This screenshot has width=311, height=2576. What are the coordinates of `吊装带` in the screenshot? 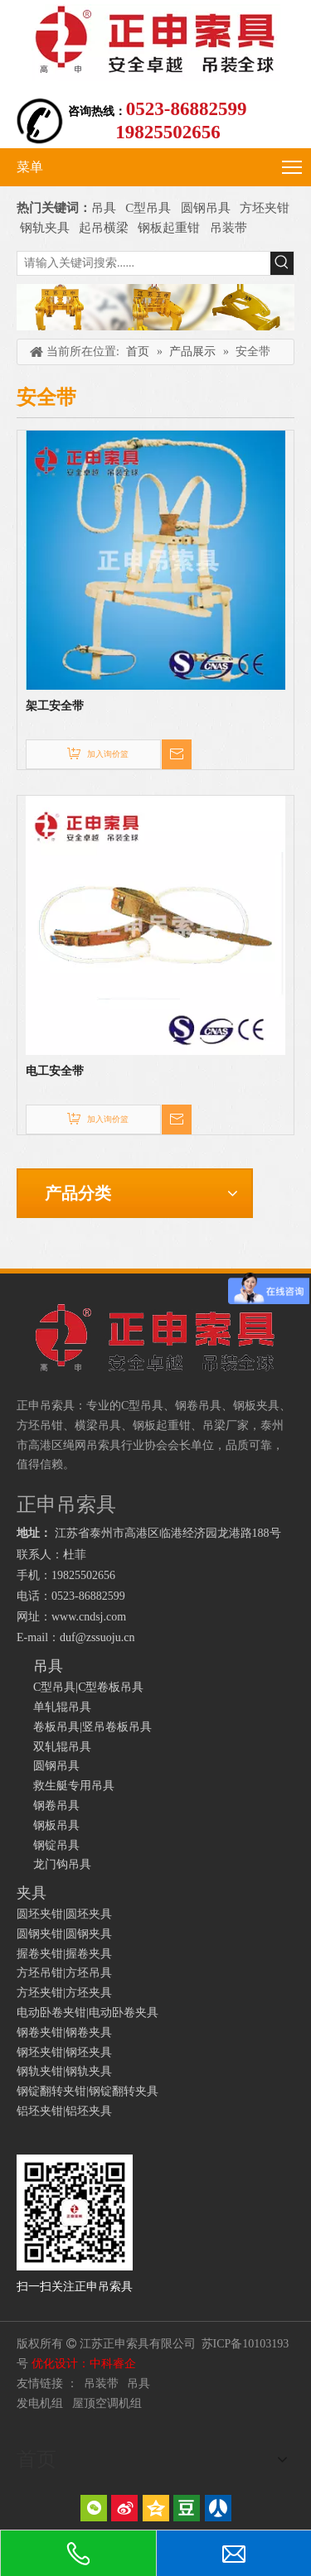 It's located at (228, 227).